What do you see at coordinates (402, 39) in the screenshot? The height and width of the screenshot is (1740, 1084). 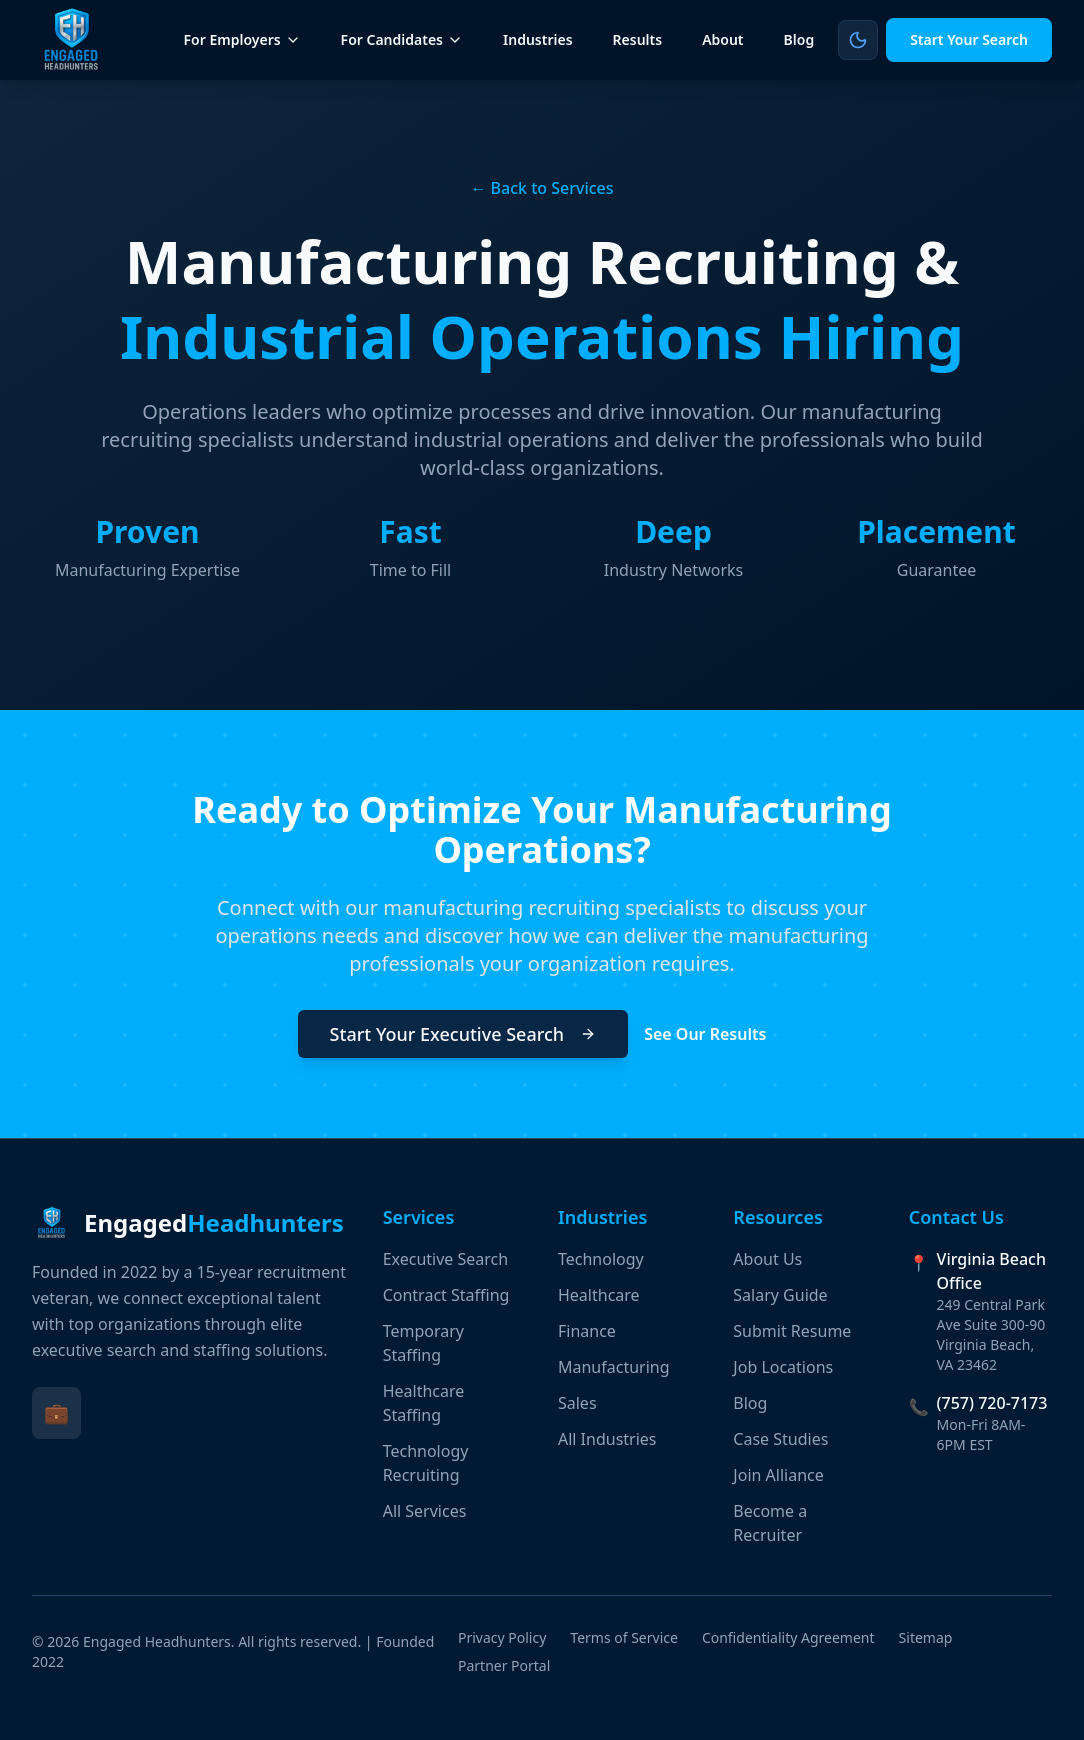 I see `For Candidates` at bounding box center [402, 39].